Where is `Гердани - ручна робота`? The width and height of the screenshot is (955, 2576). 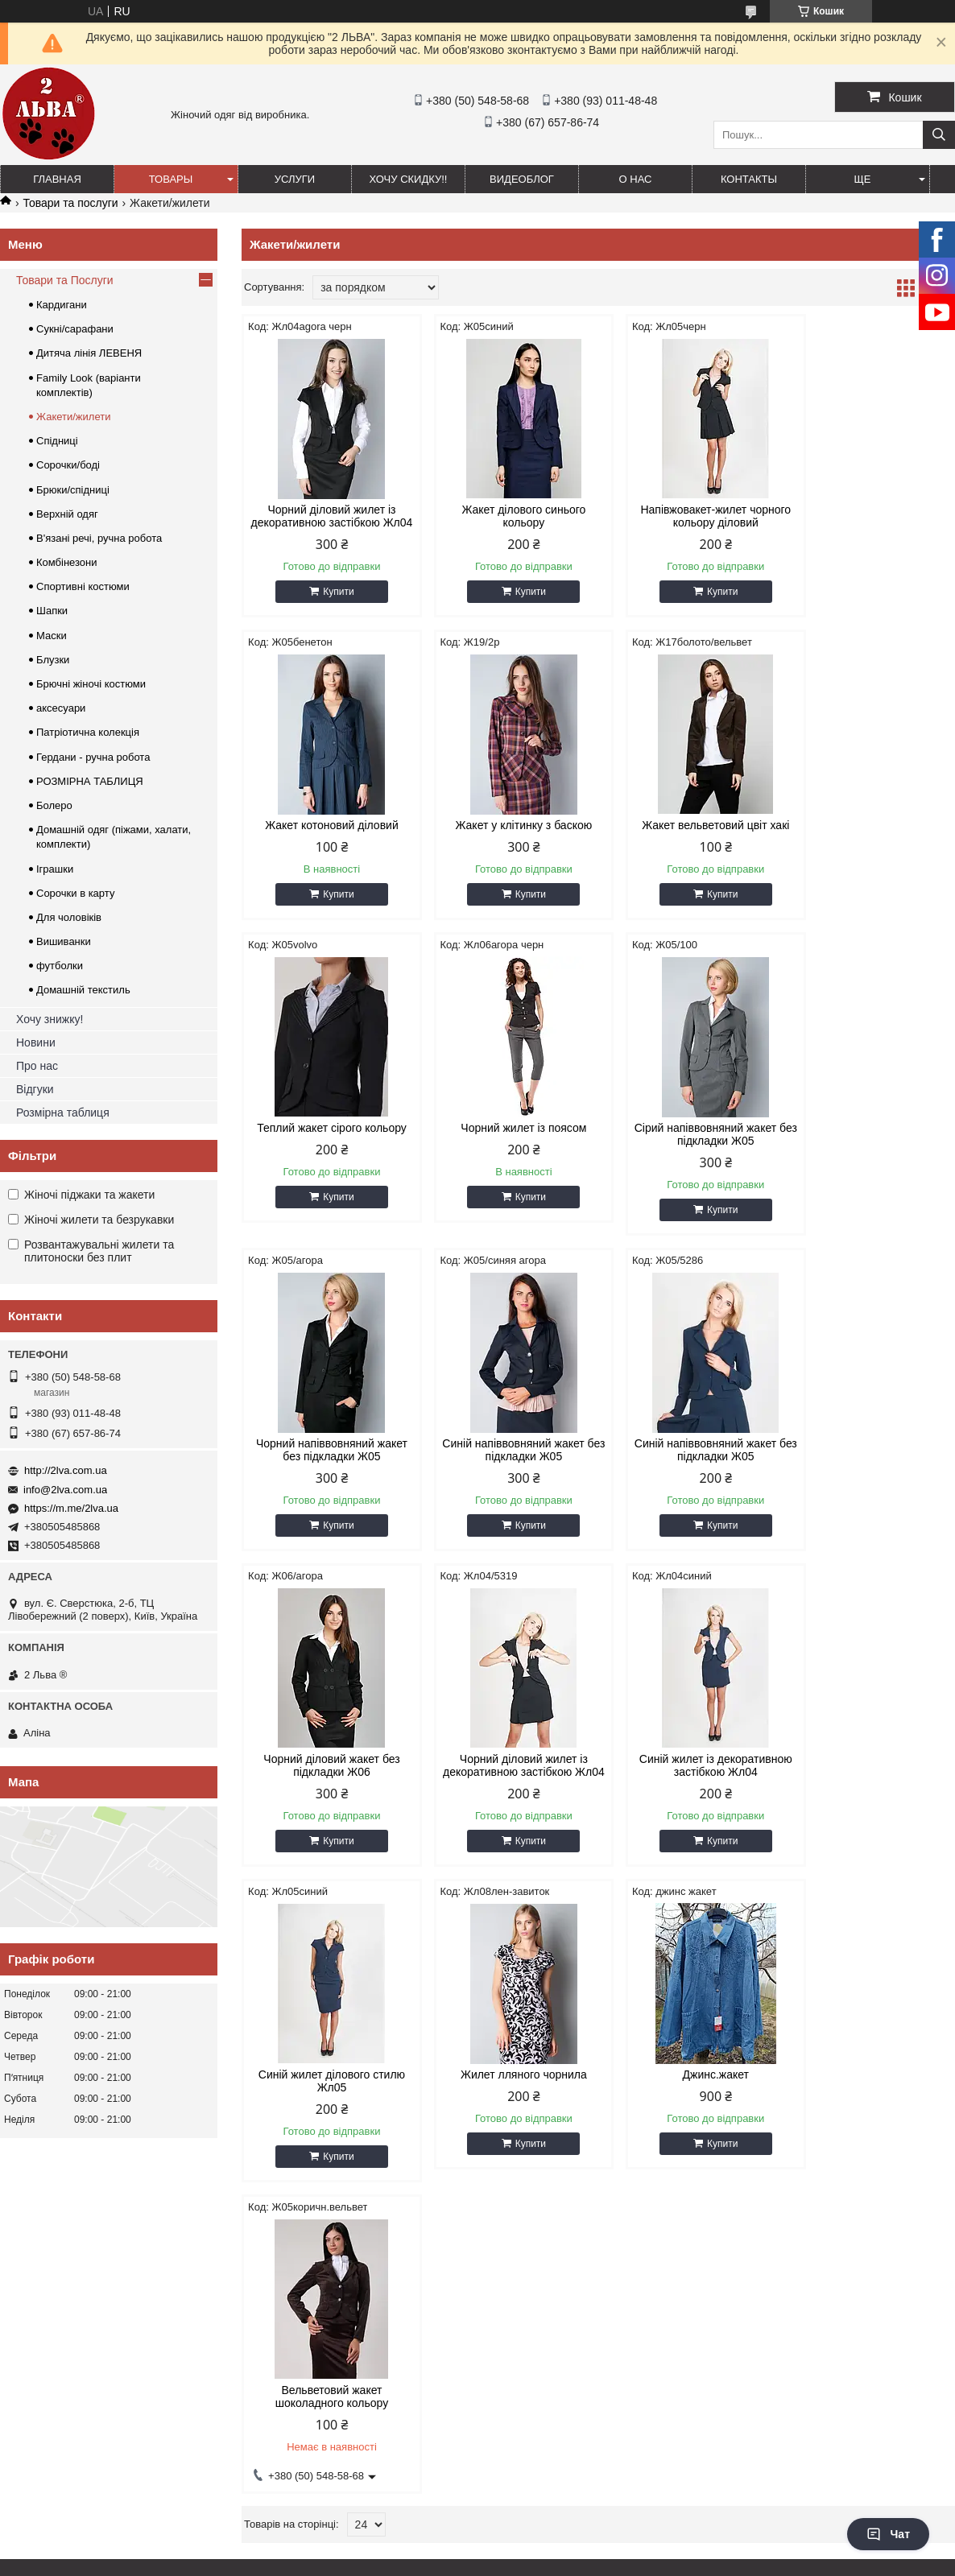
Гердани - ручна робота is located at coordinates (93, 757).